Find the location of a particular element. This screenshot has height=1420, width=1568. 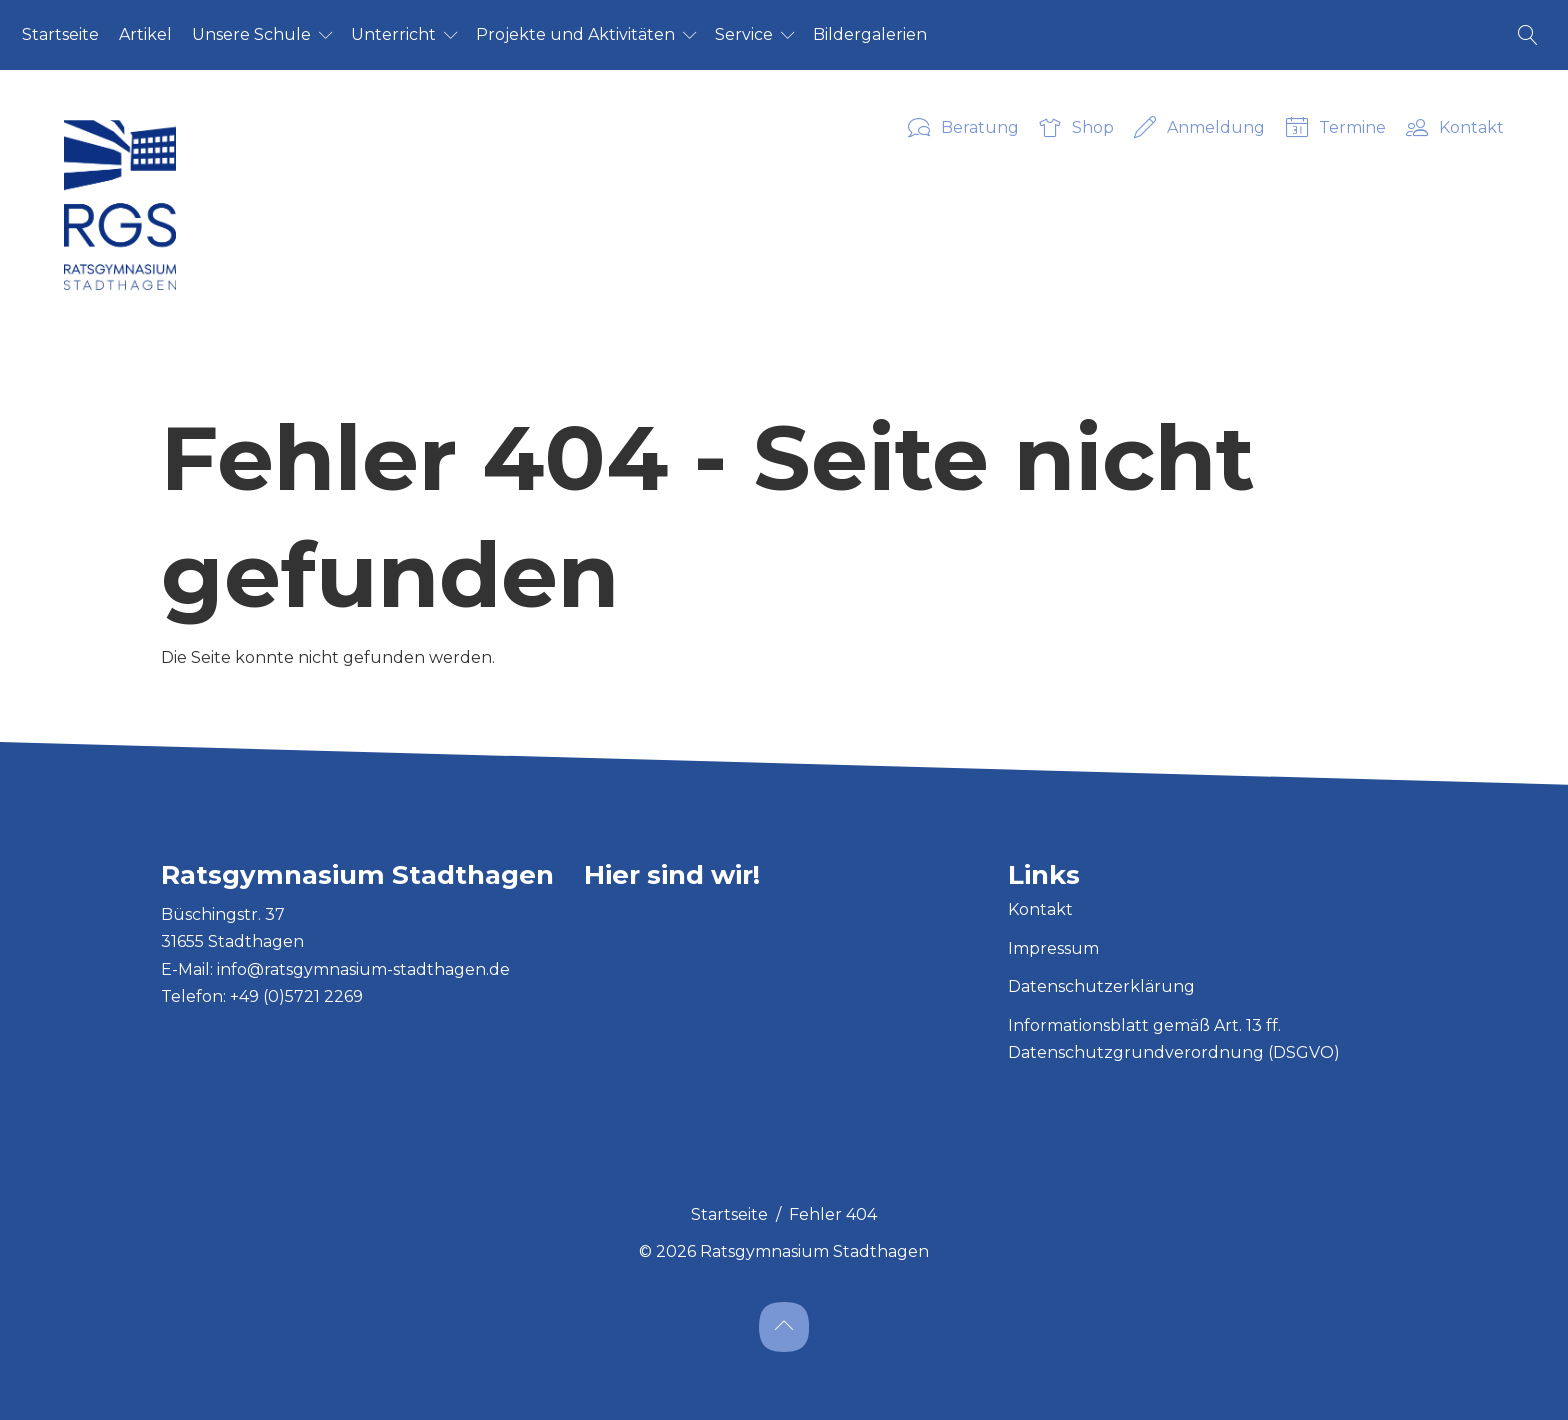

Startseite is located at coordinates (729, 1214).